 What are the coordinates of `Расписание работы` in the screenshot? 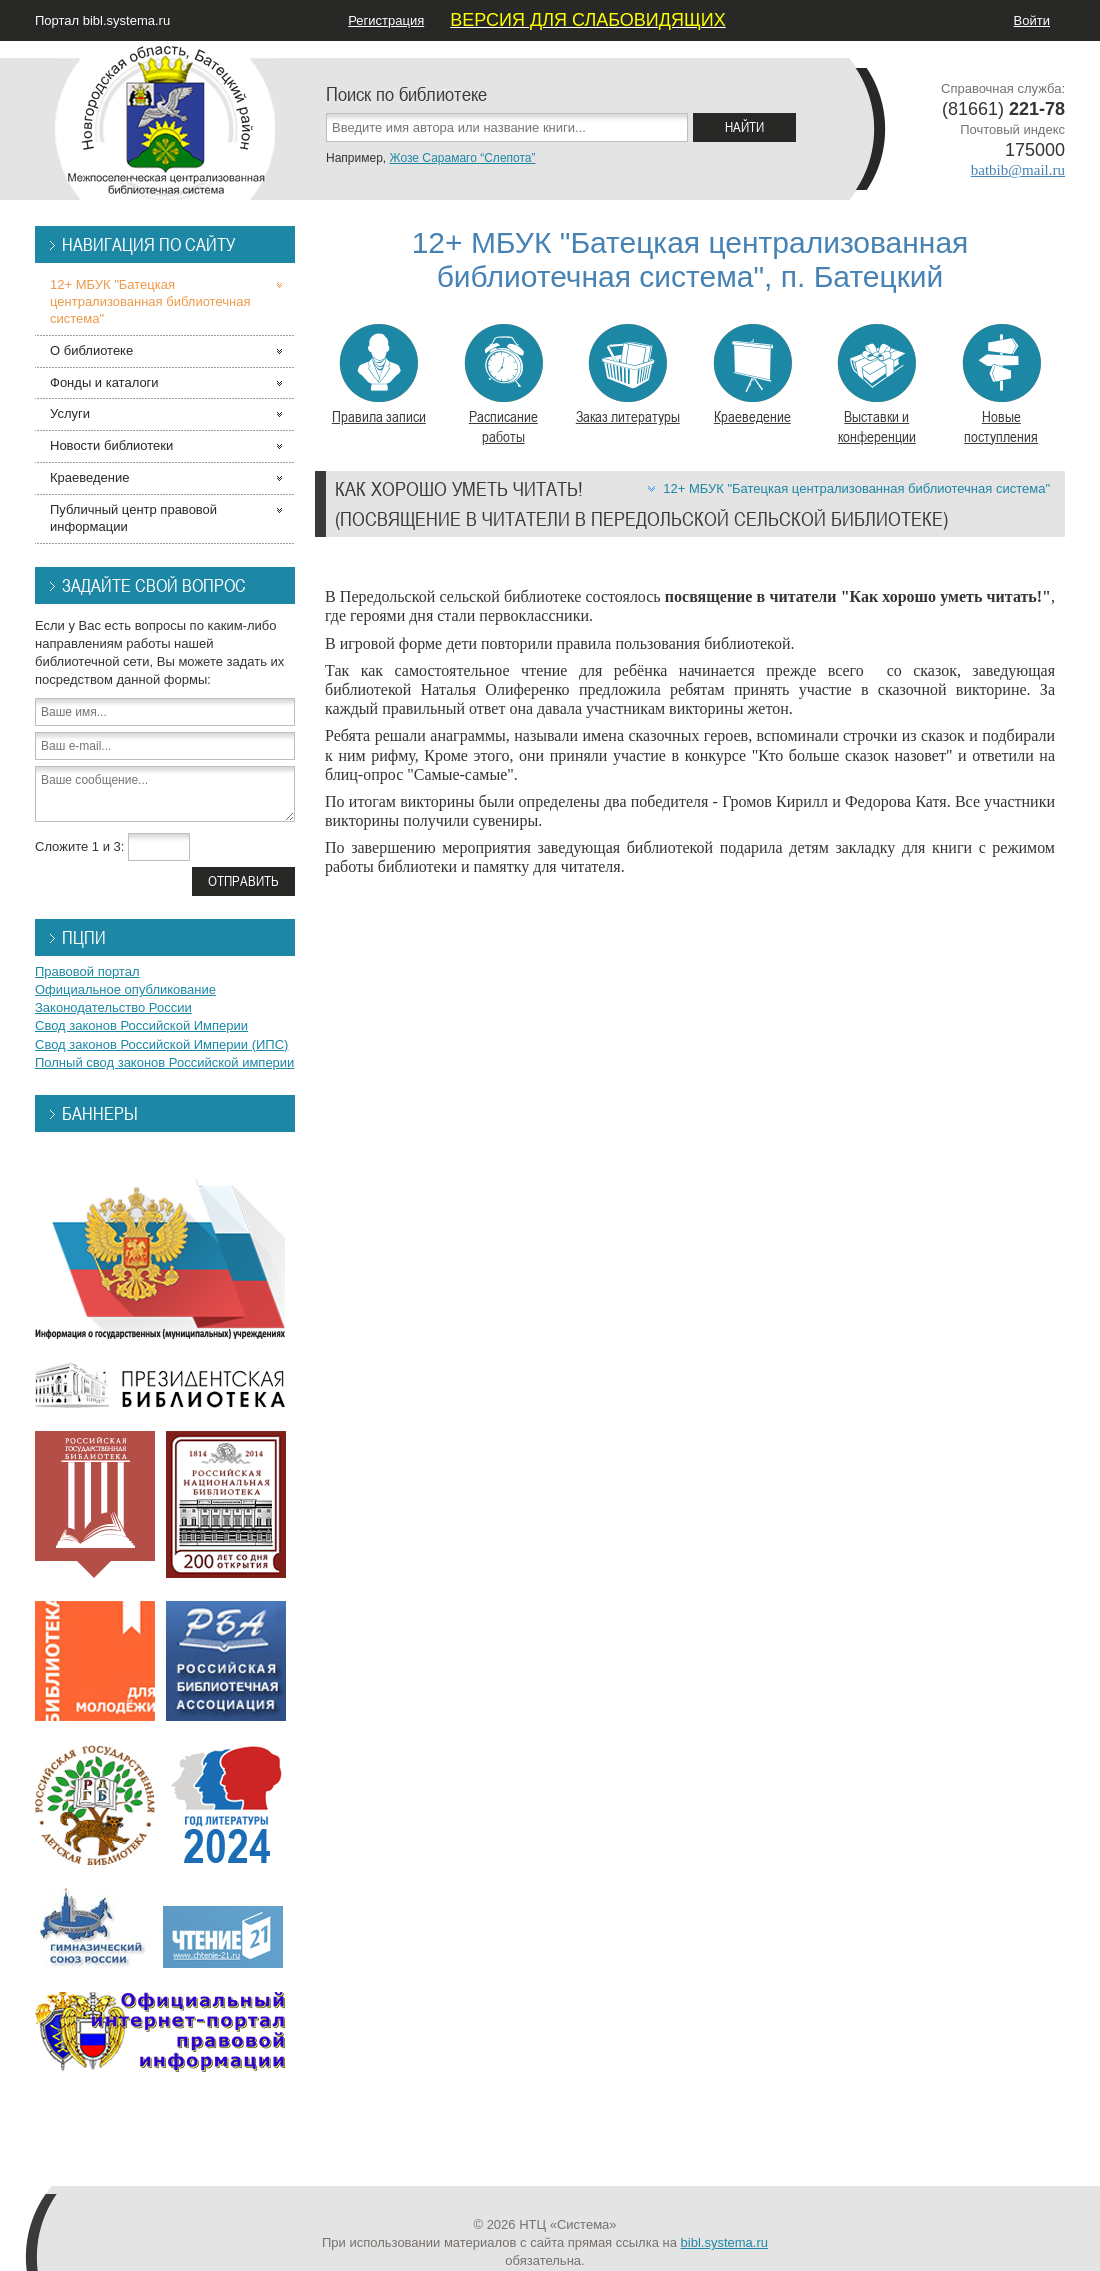 It's located at (503, 385).